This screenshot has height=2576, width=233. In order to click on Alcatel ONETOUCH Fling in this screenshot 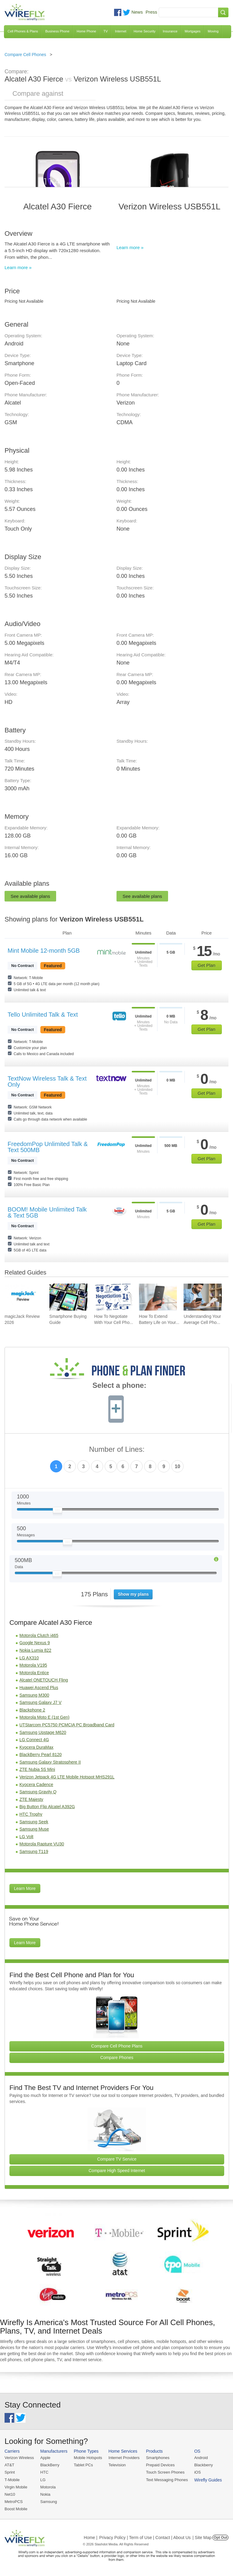, I will do `click(43, 1680)`.